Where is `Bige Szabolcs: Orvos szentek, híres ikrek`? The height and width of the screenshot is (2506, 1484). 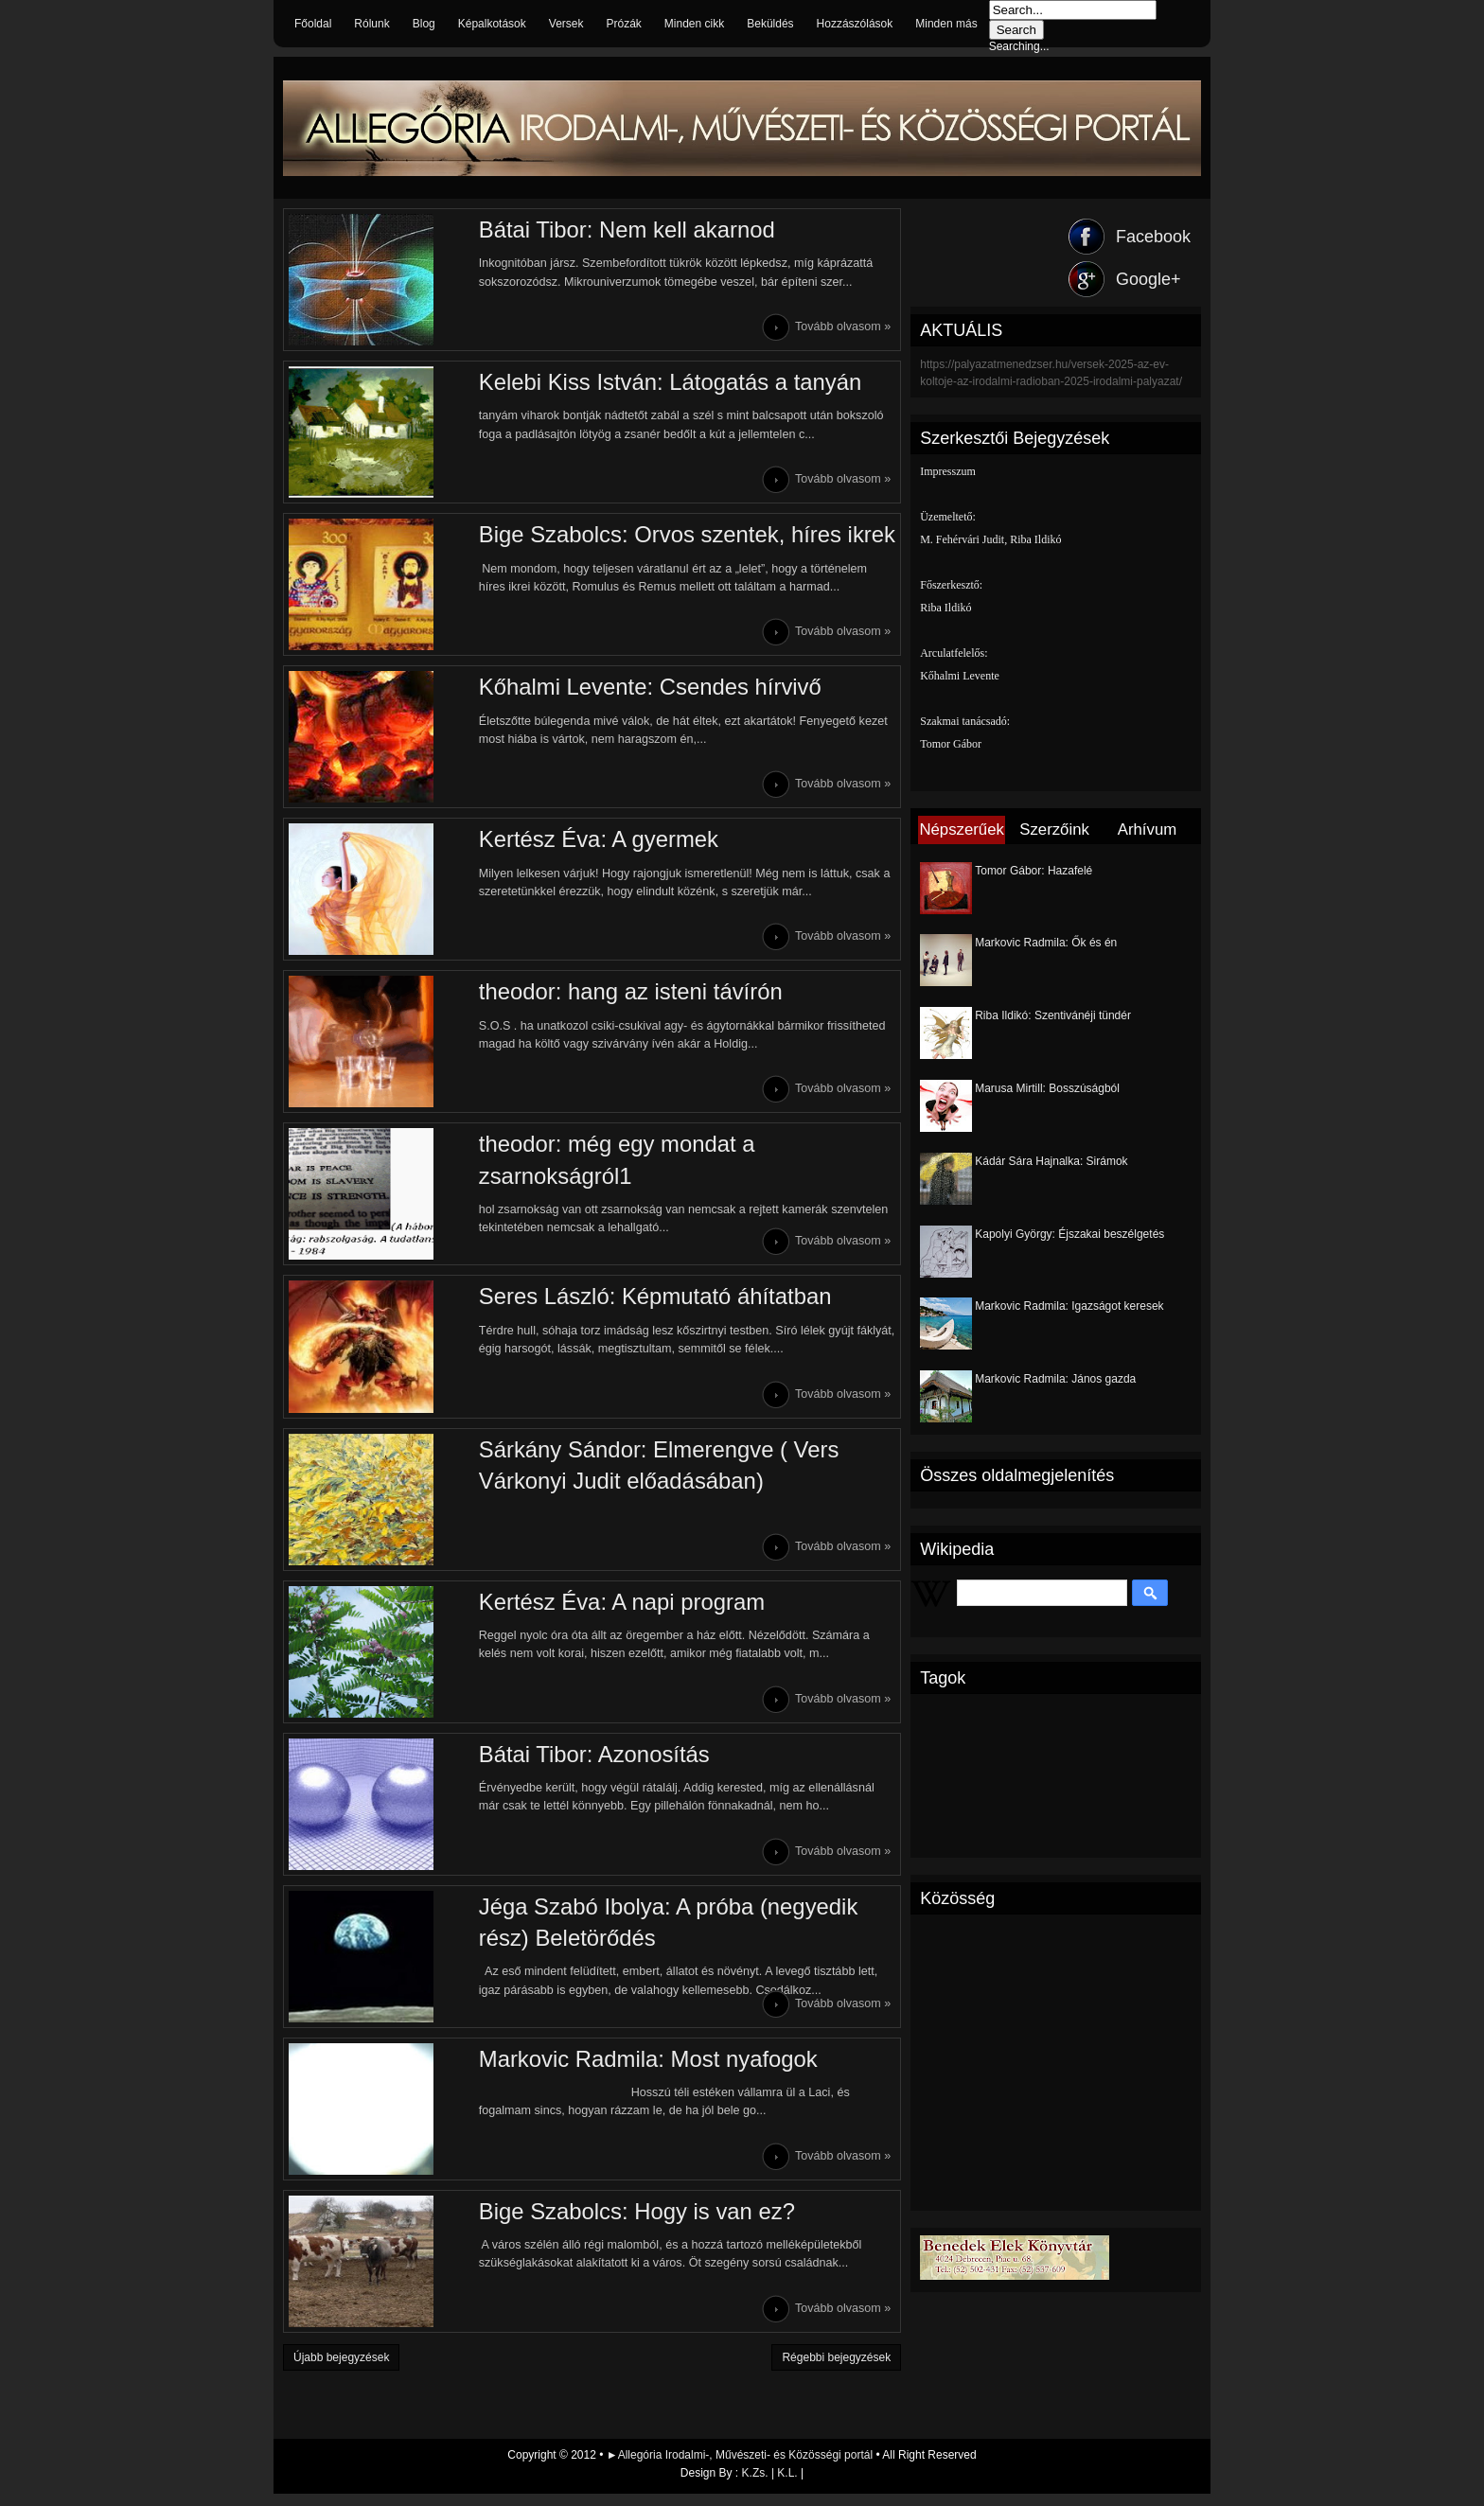 Bige Szabolcs: Orvos szentek, híres ikrek is located at coordinates (678, 536).